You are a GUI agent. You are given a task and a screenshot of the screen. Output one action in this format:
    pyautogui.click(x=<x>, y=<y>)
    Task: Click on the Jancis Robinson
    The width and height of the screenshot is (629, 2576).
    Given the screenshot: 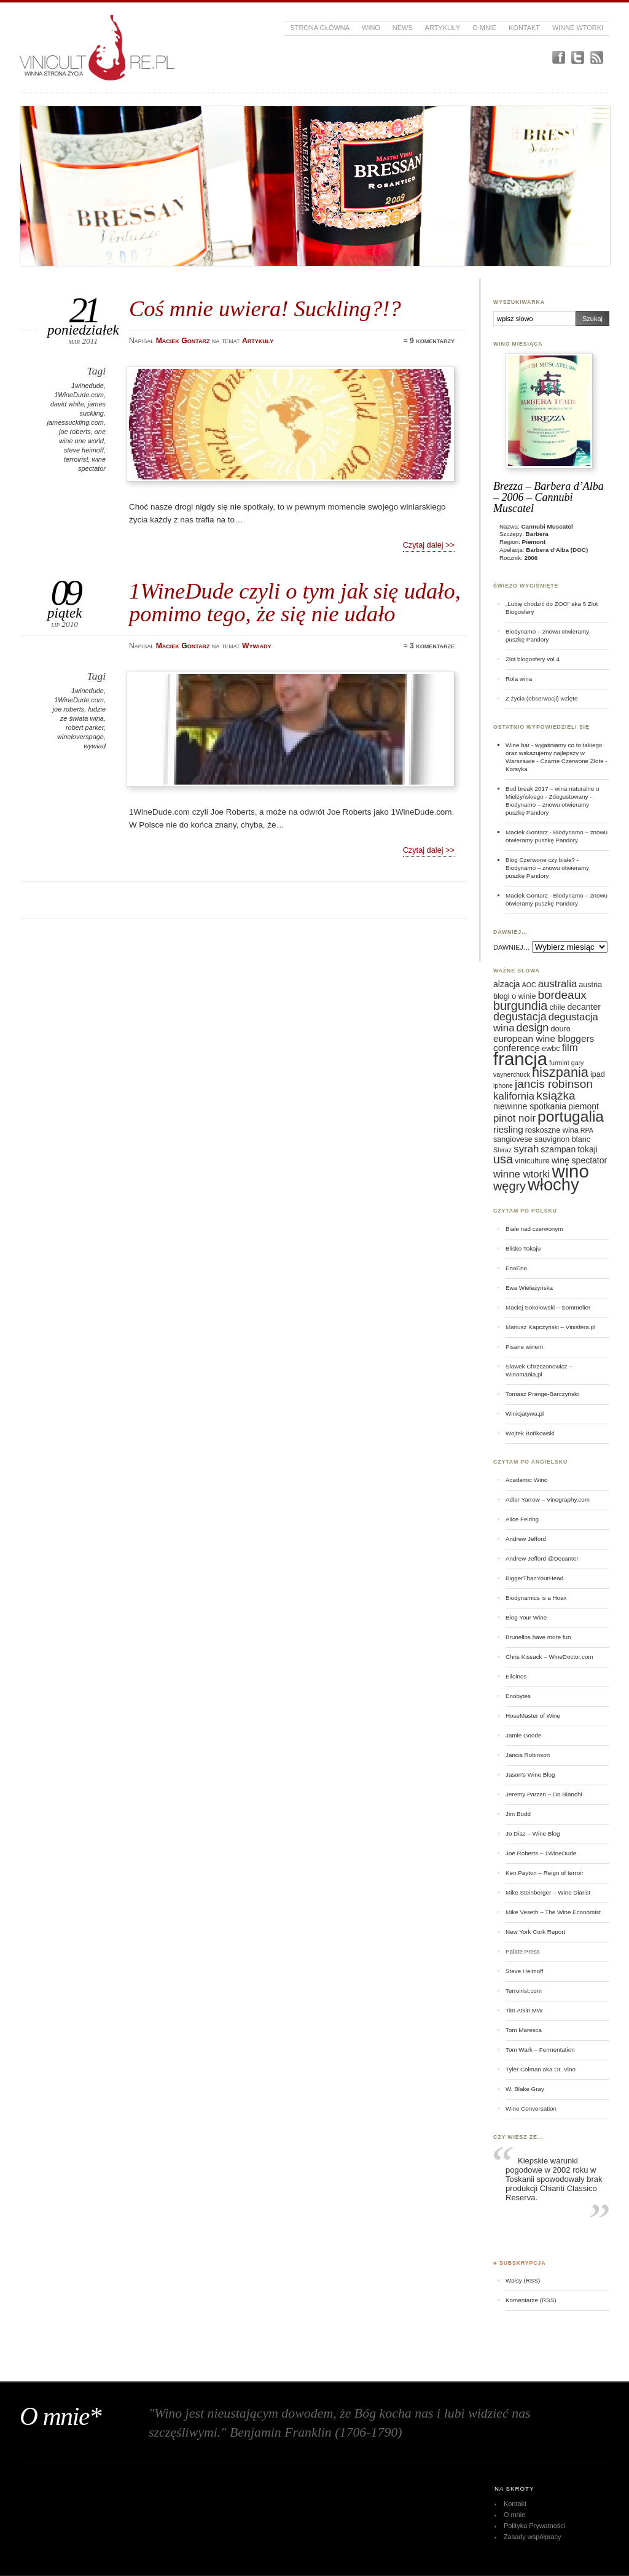 What is the action you would take?
    pyautogui.click(x=528, y=1755)
    